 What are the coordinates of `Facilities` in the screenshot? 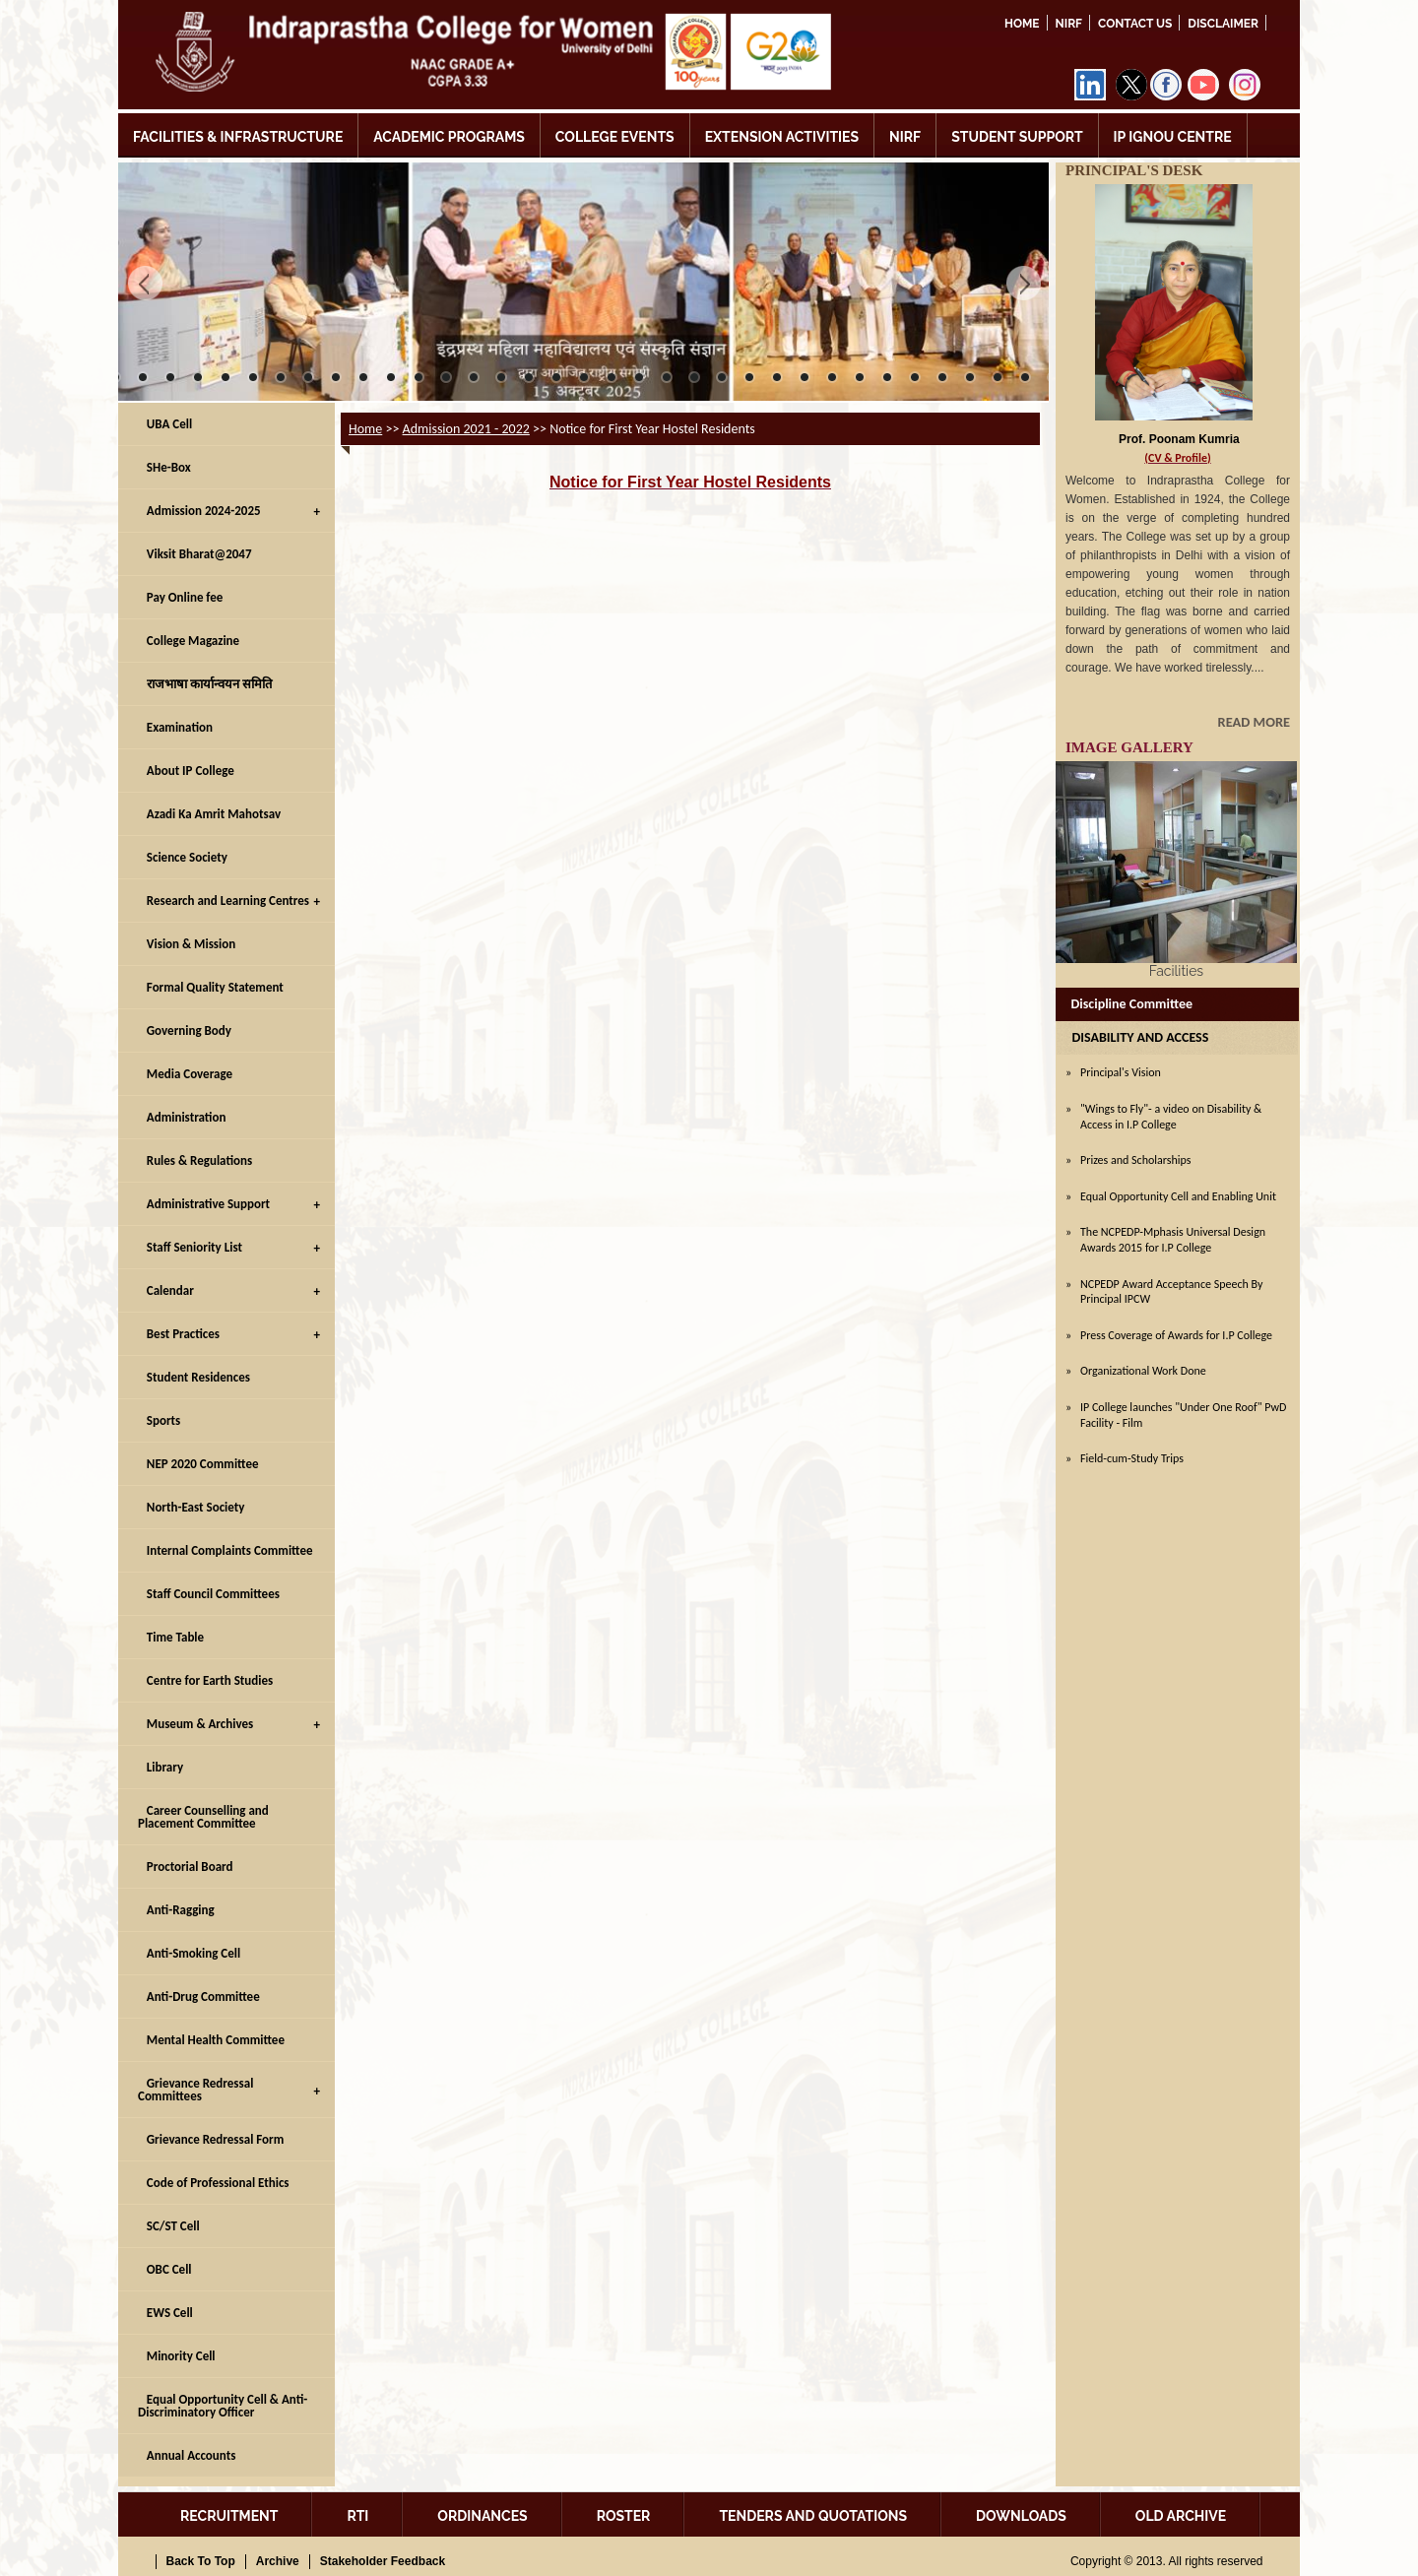 It's located at (1176, 971).